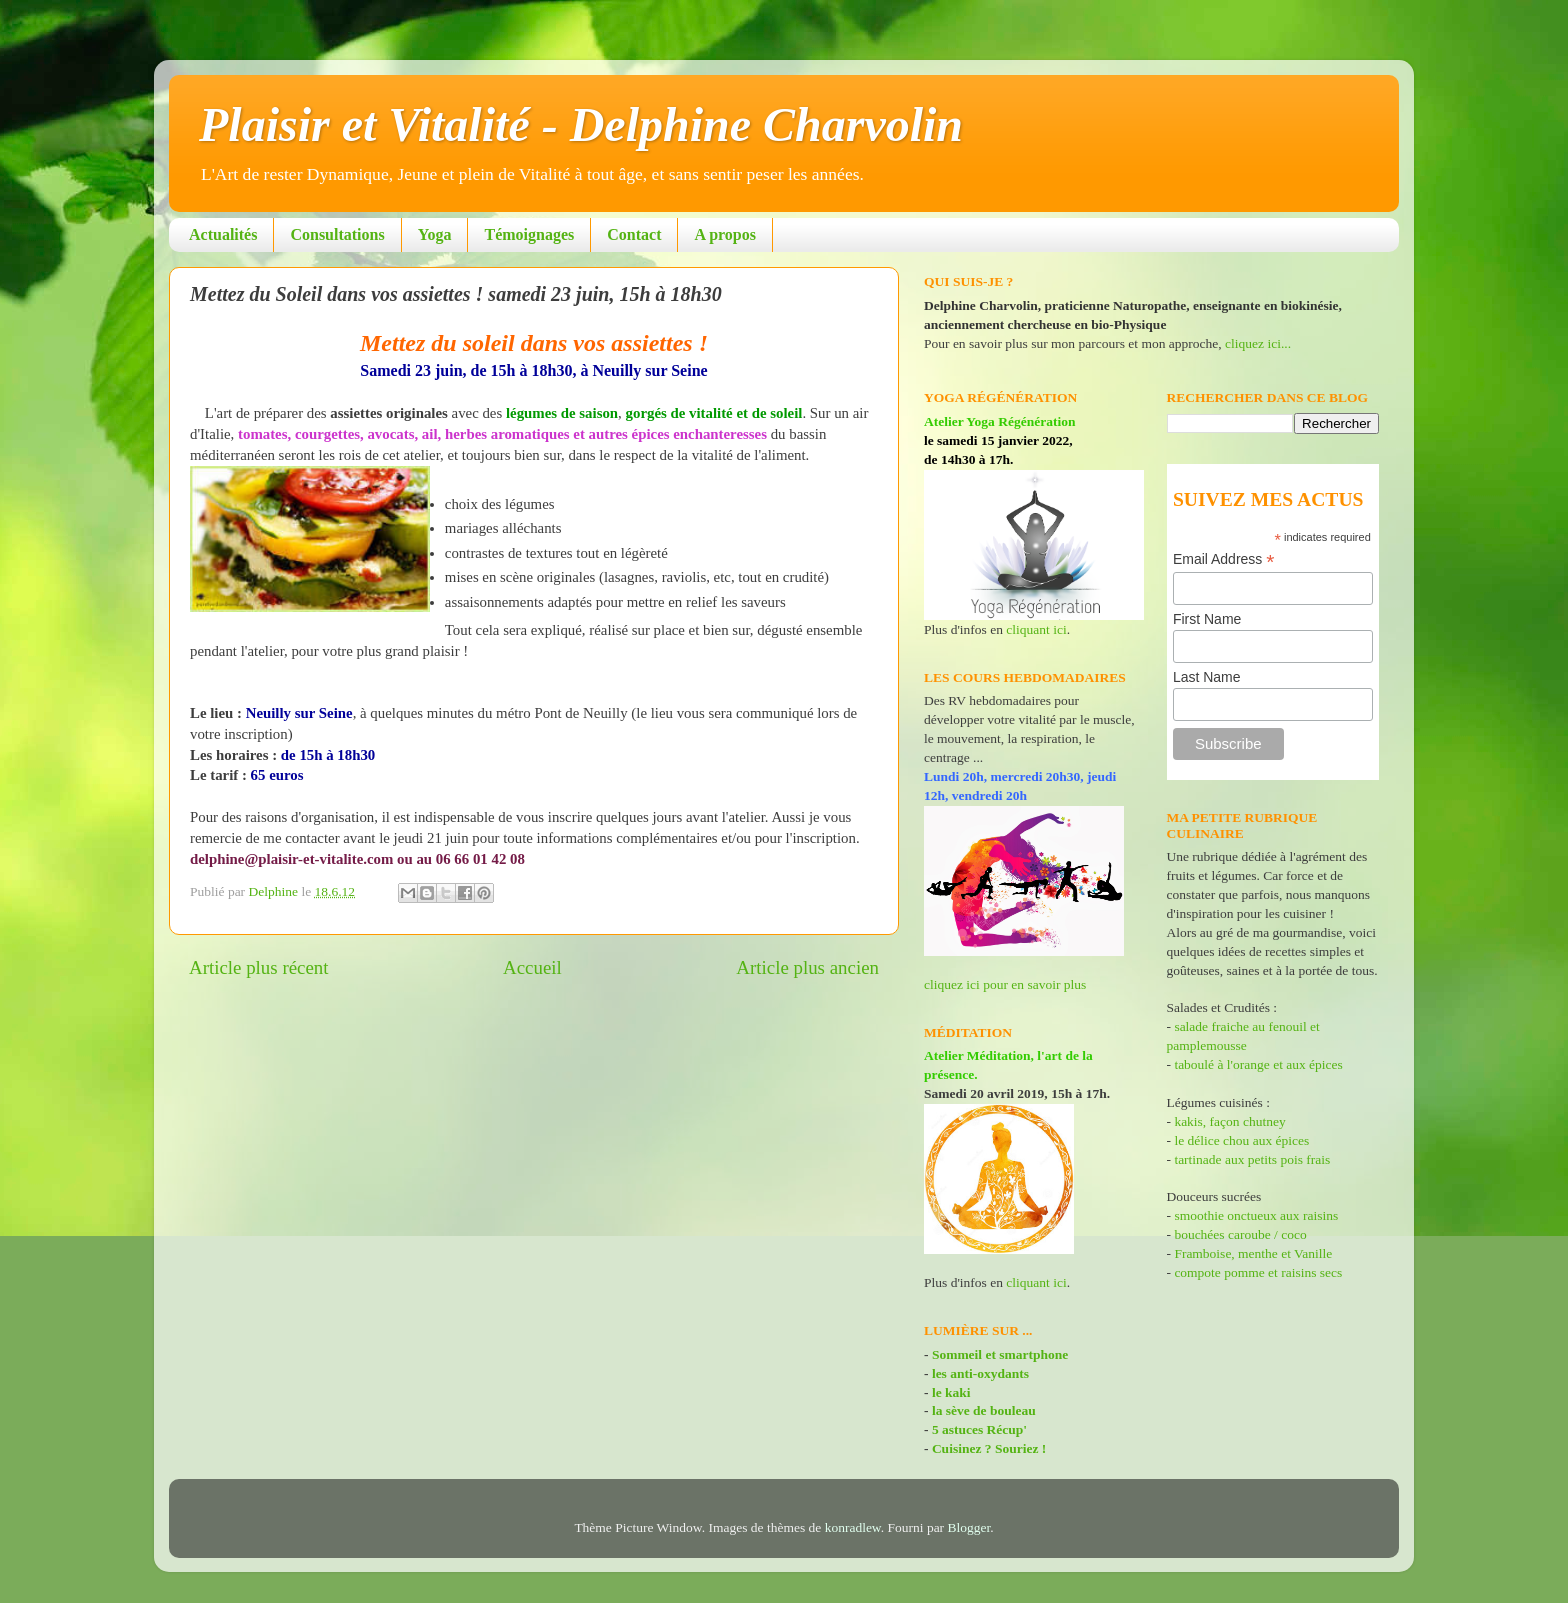 This screenshot has width=1568, height=1603. Describe the element at coordinates (1240, 1234) in the screenshot. I see `bouchées caroube / coco` at that location.